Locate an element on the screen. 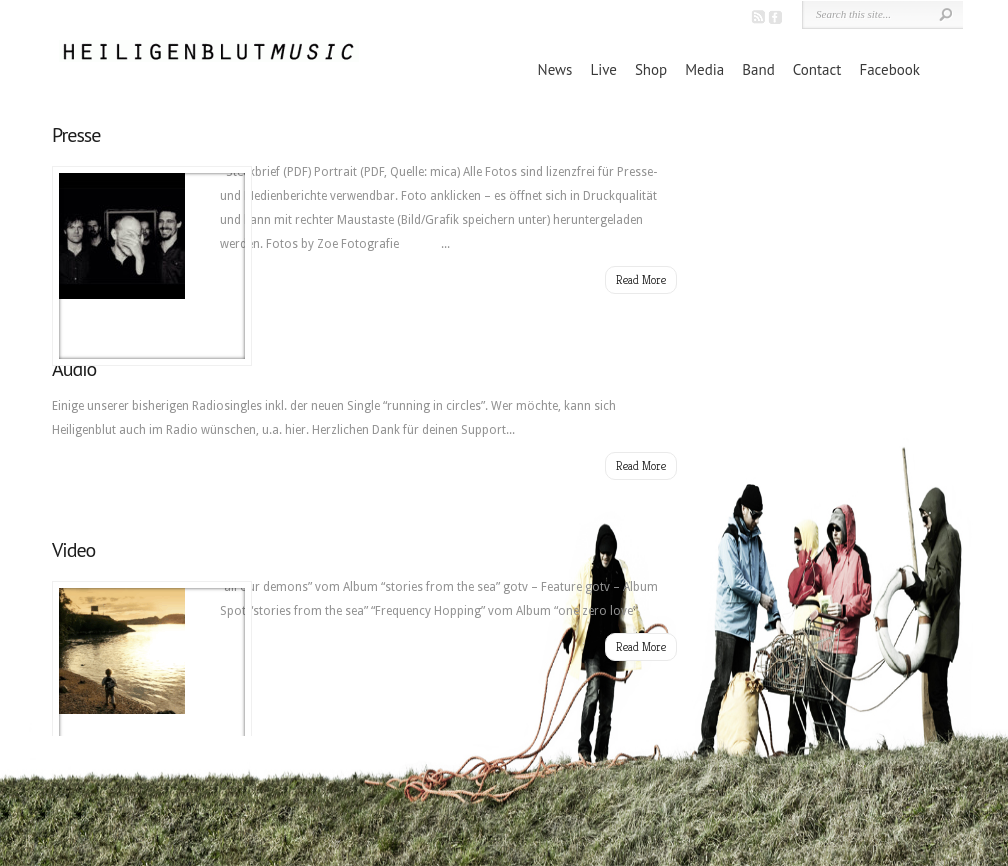 Image resolution: width=1008 pixels, height=866 pixels. Band is located at coordinates (758, 69).